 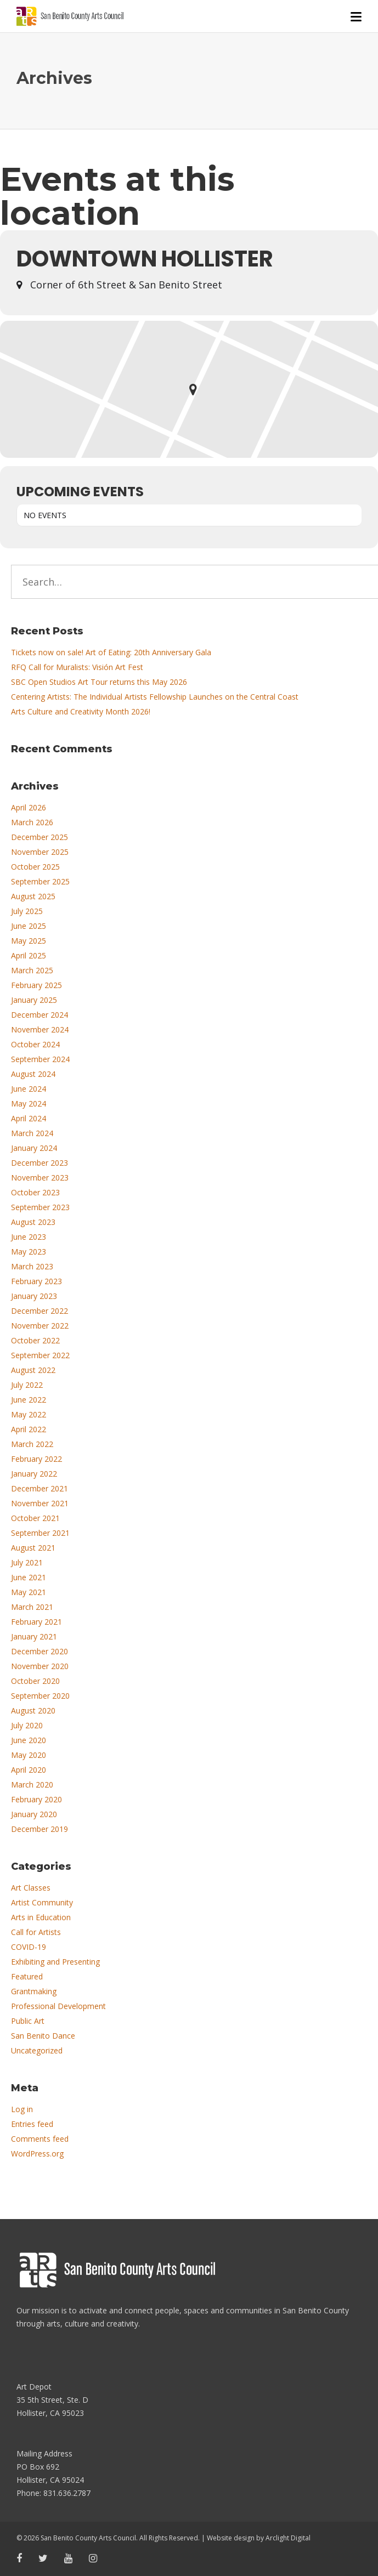 I want to click on February 2020, so click(x=36, y=1799).